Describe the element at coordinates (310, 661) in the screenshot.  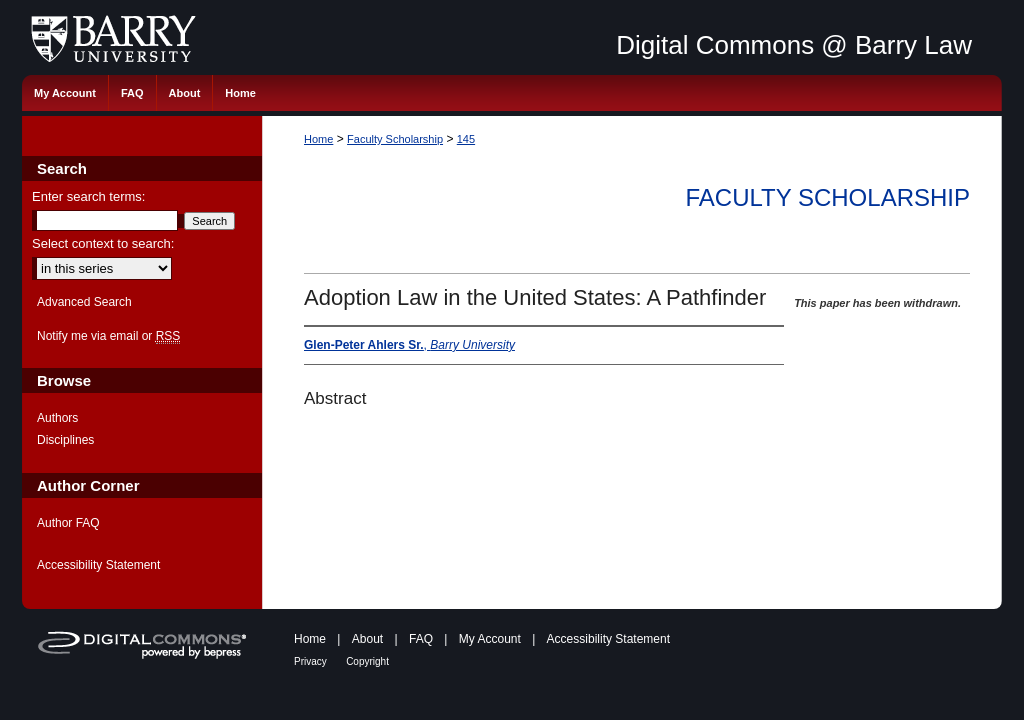
I see `Privacy` at that location.